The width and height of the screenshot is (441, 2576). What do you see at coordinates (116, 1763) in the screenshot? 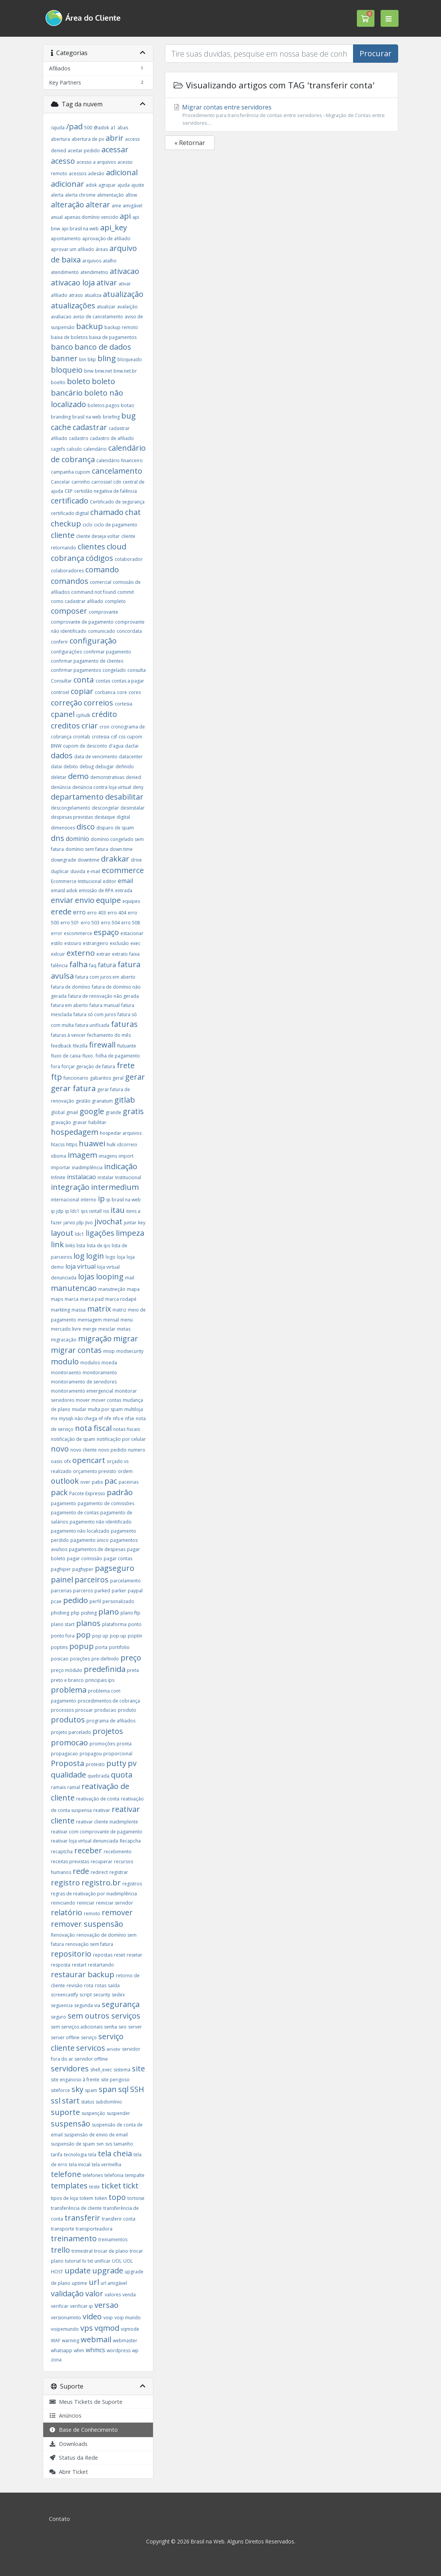
I see `putty` at bounding box center [116, 1763].